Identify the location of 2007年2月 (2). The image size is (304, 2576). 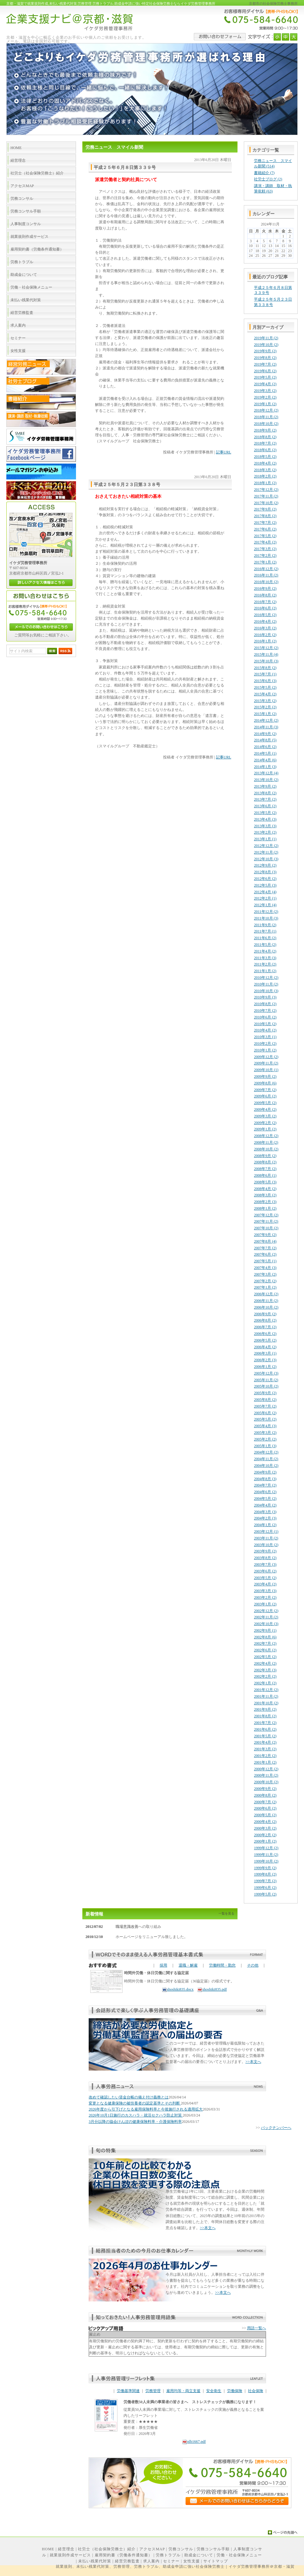
(265, 1281).